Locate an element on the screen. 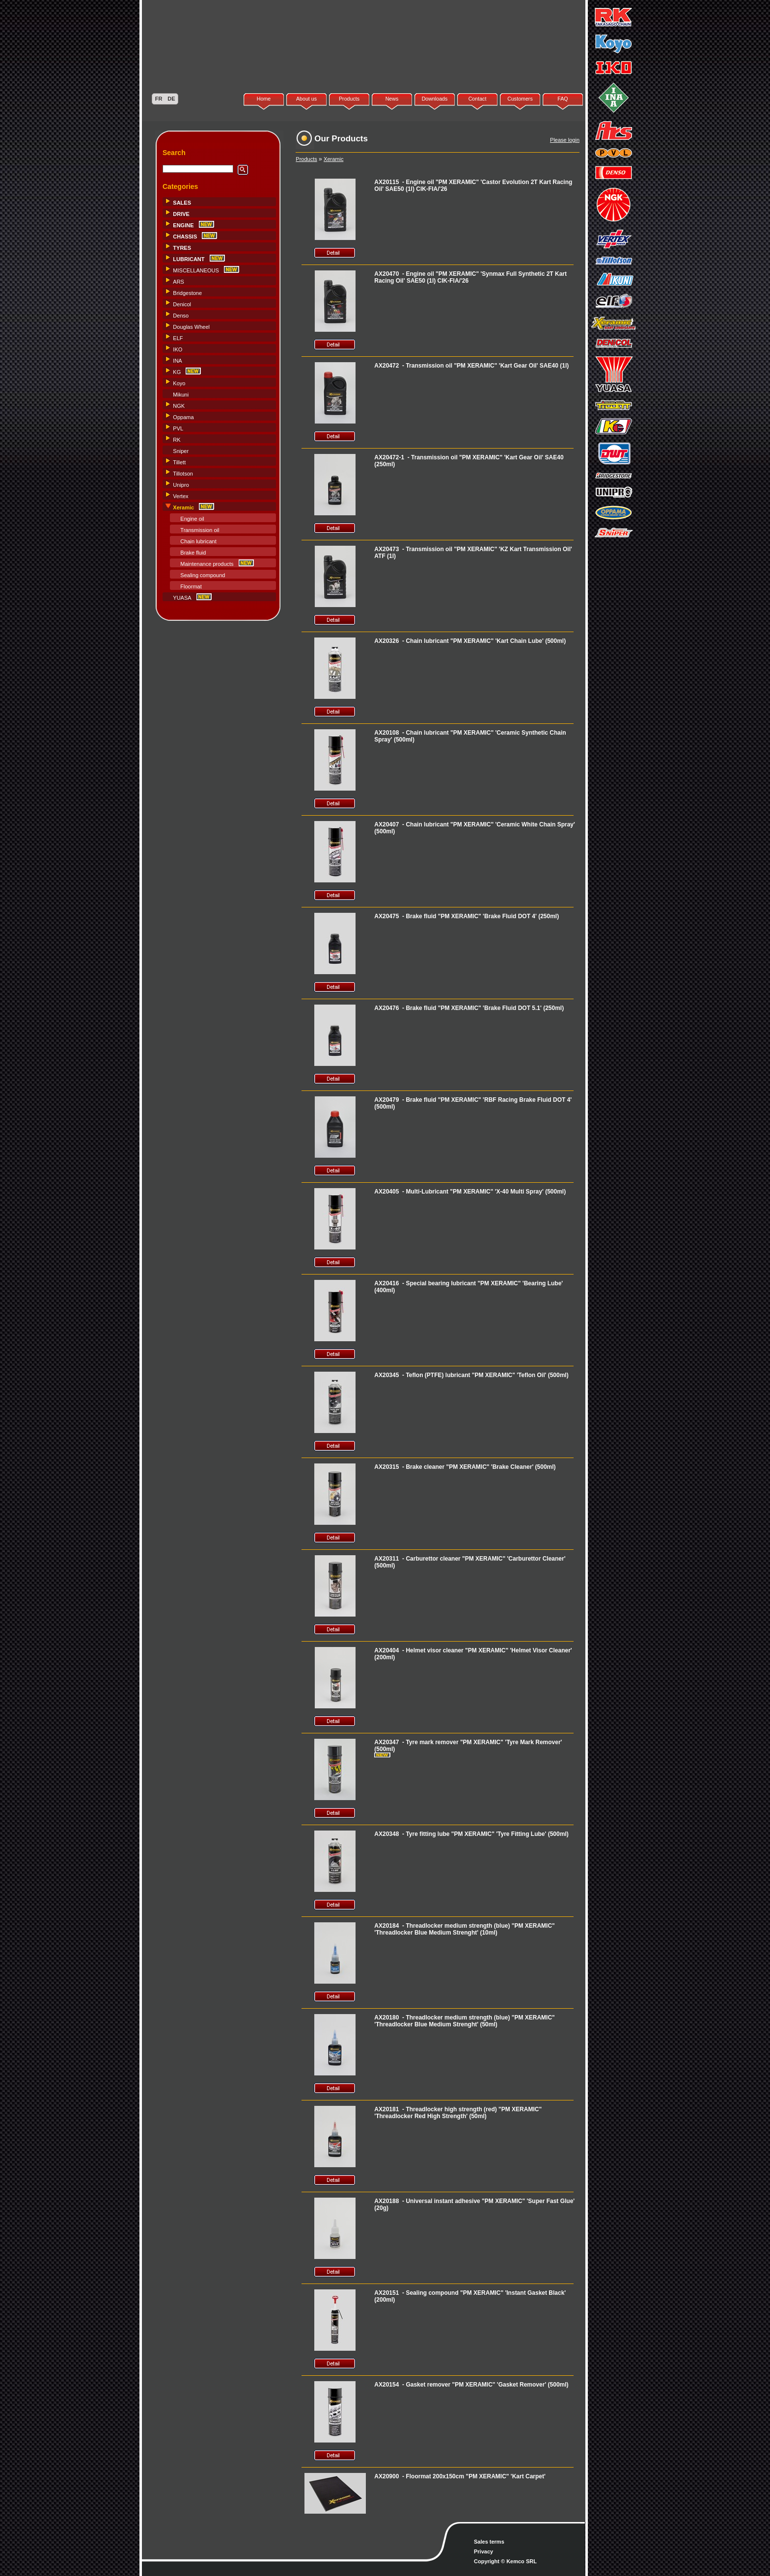 The image size is (770, 2576). Contact is located at coordinates (477, 99).